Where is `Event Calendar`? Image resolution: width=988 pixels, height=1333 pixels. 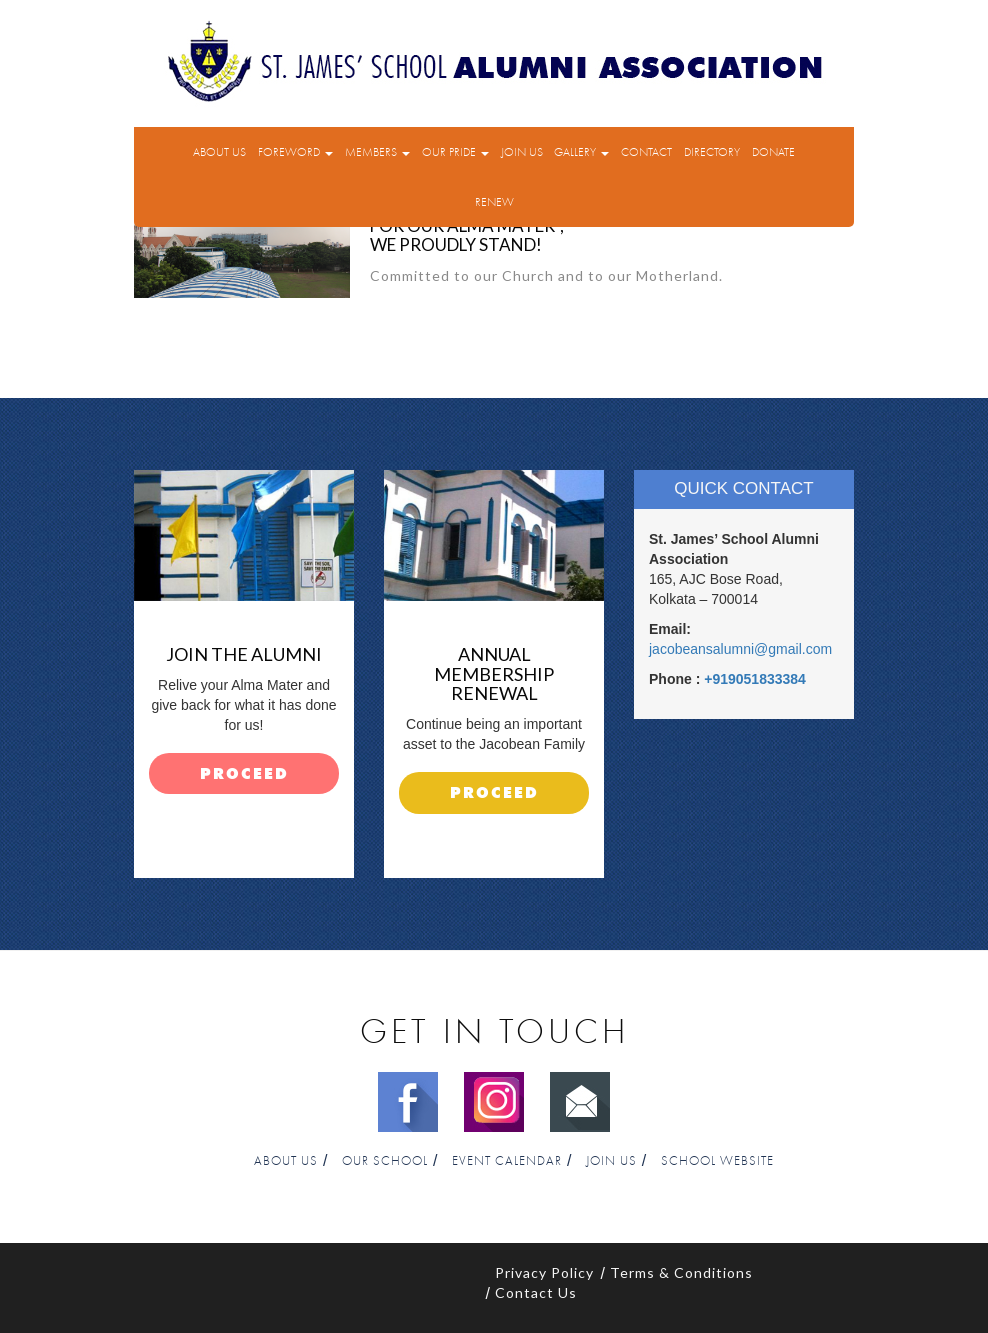
Event Calendar is located at coordinates (507, 1161).